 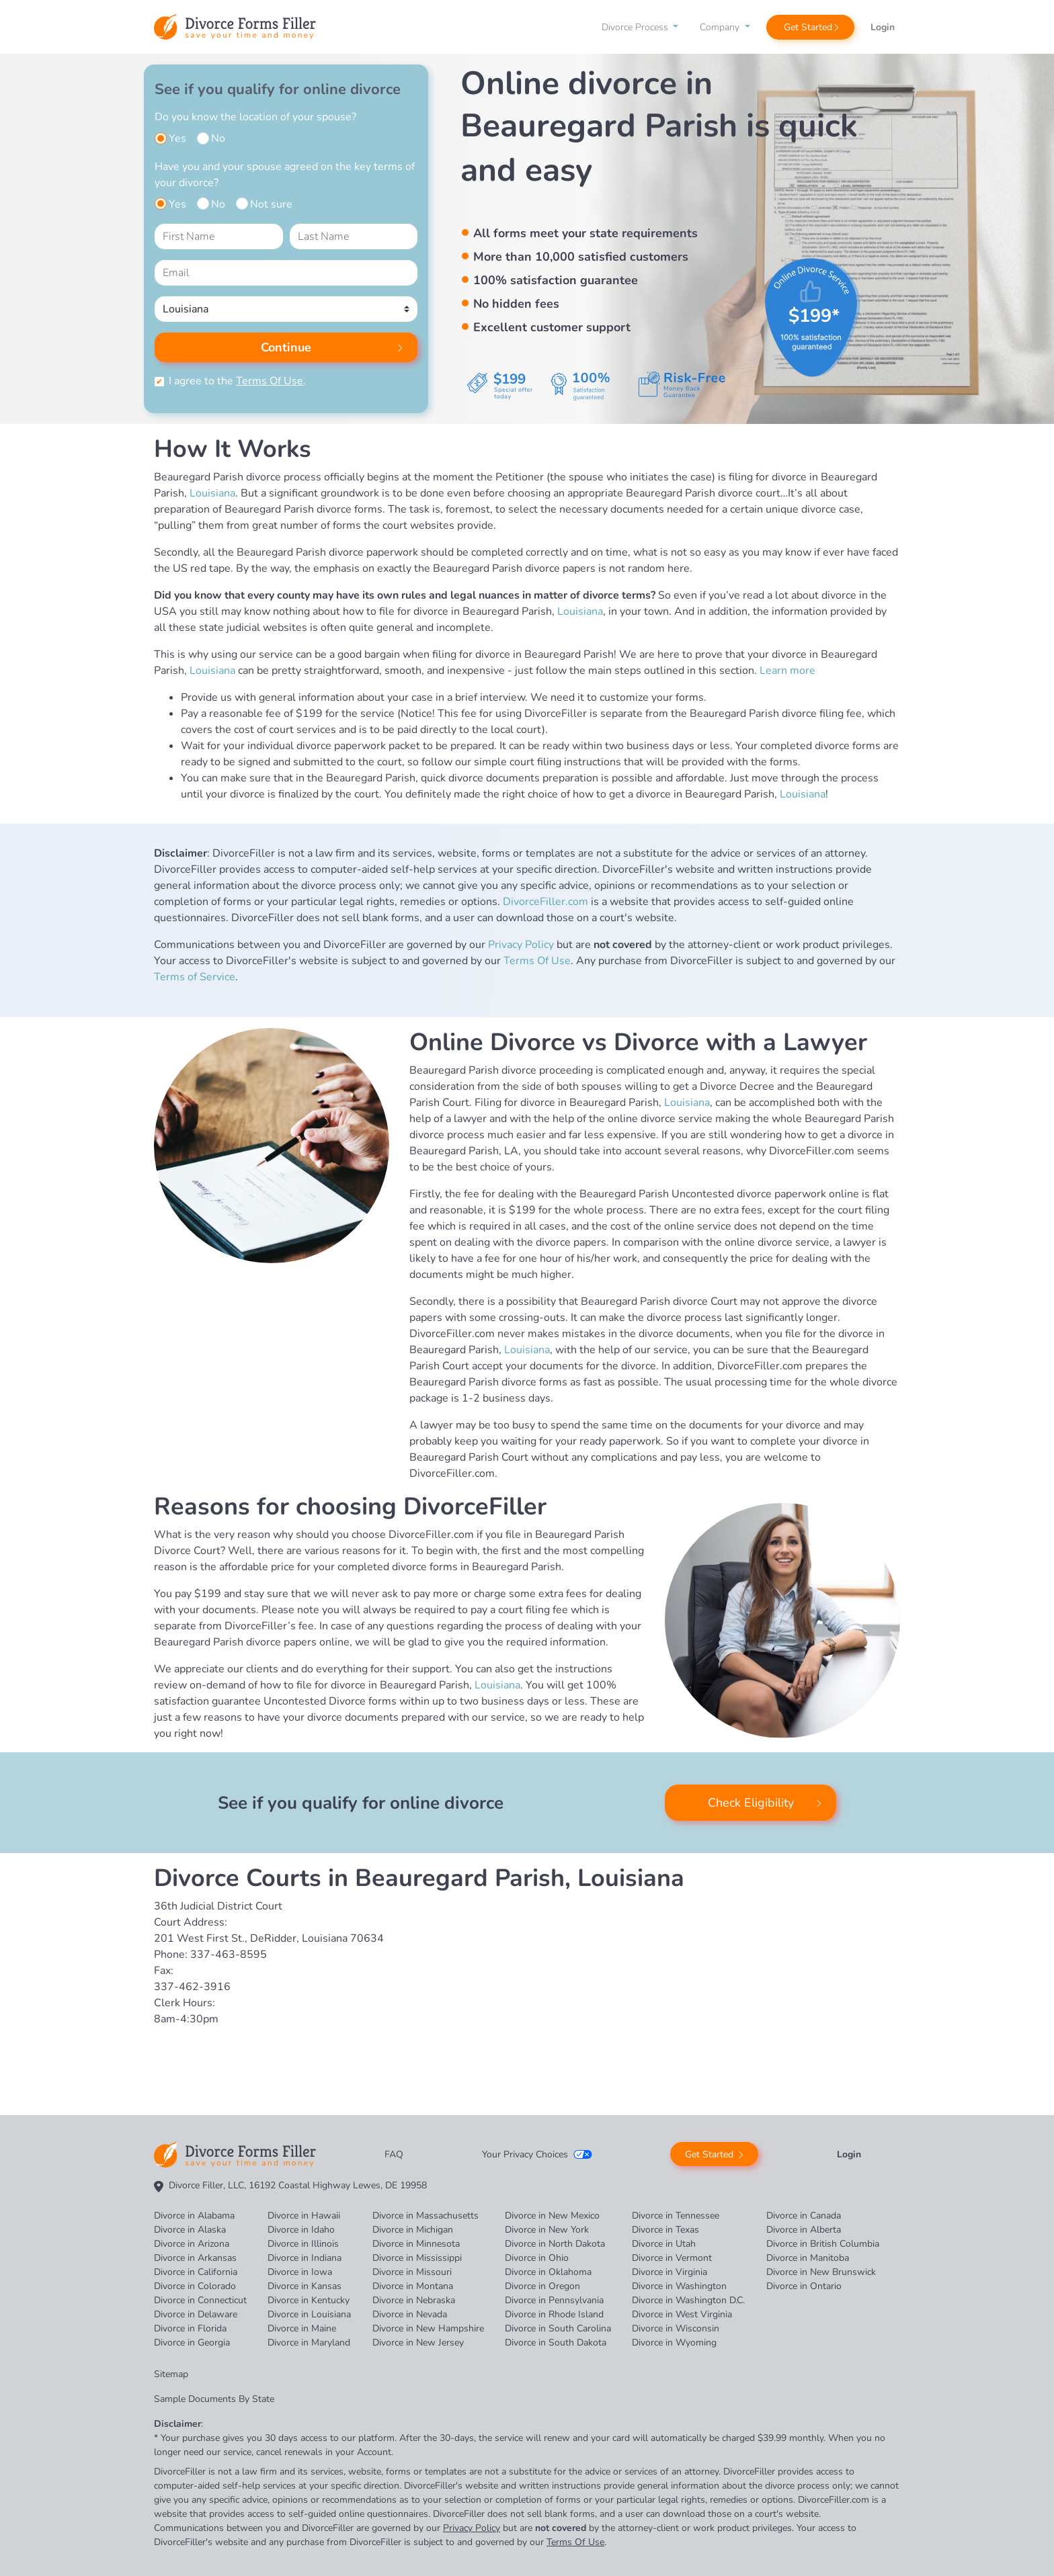 What do you see at coordinates (428, 2328) in the screenshot?
I see `Divorce in New Hampshire` at bounding box center [428, 2328].